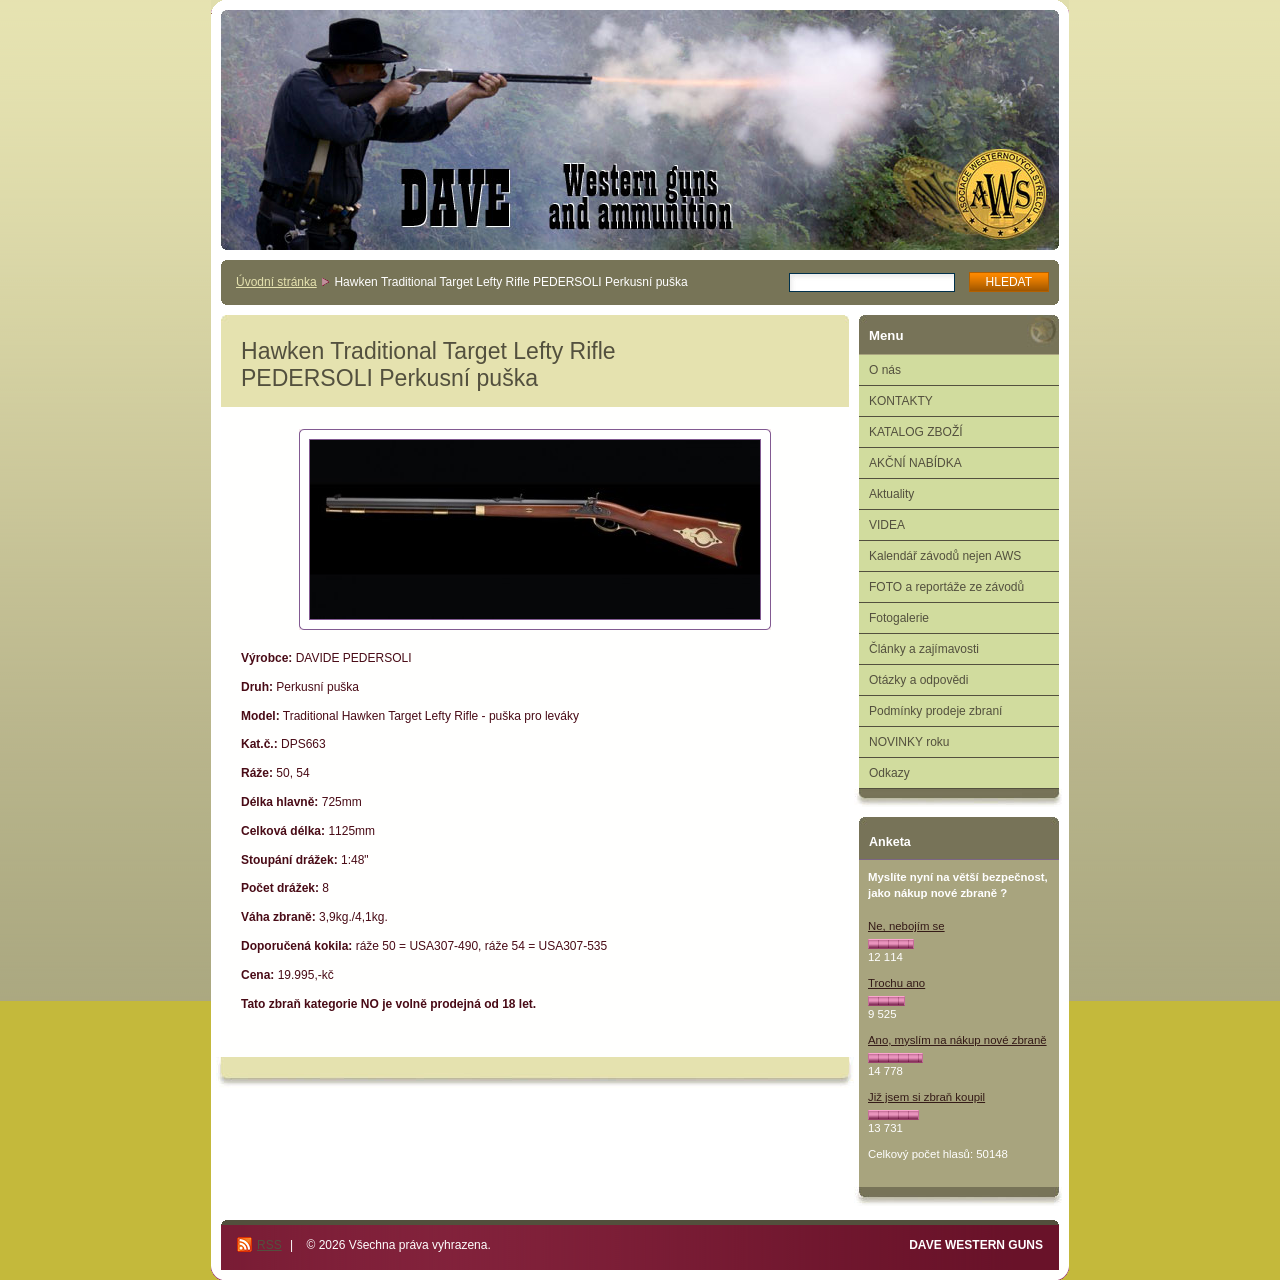  I want to click on Články a zajímavosti, so click(924, 649).